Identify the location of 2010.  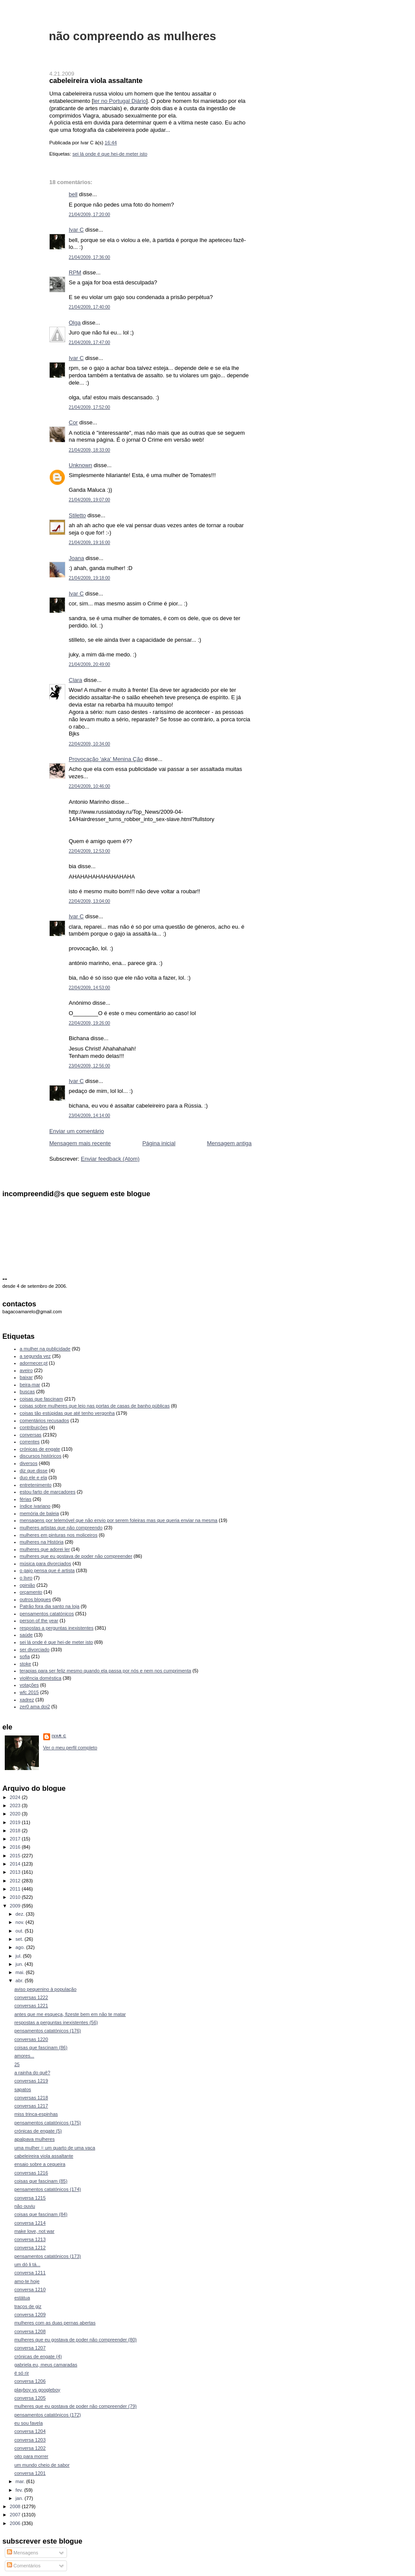
(16, 1897).